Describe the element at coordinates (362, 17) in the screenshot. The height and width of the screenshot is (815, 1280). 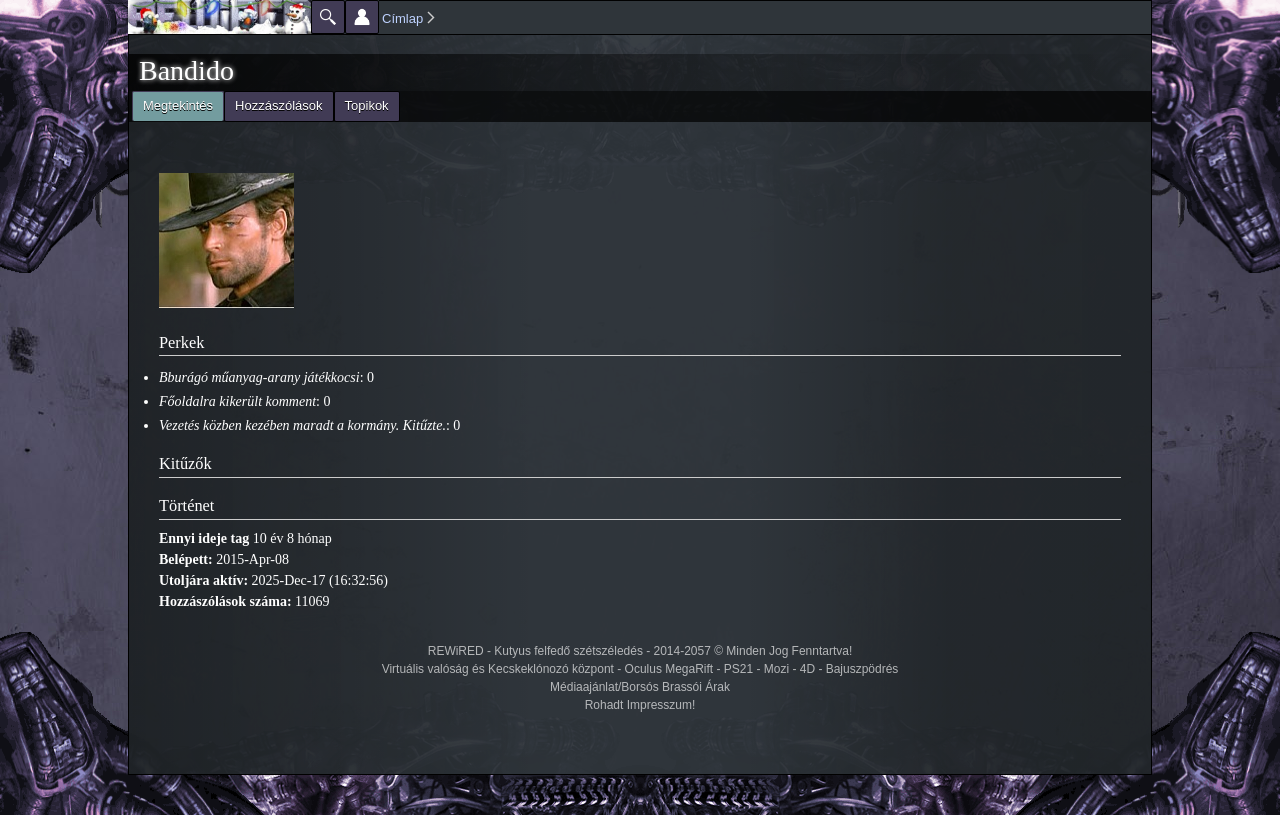
I see `Beállítások` at that location.